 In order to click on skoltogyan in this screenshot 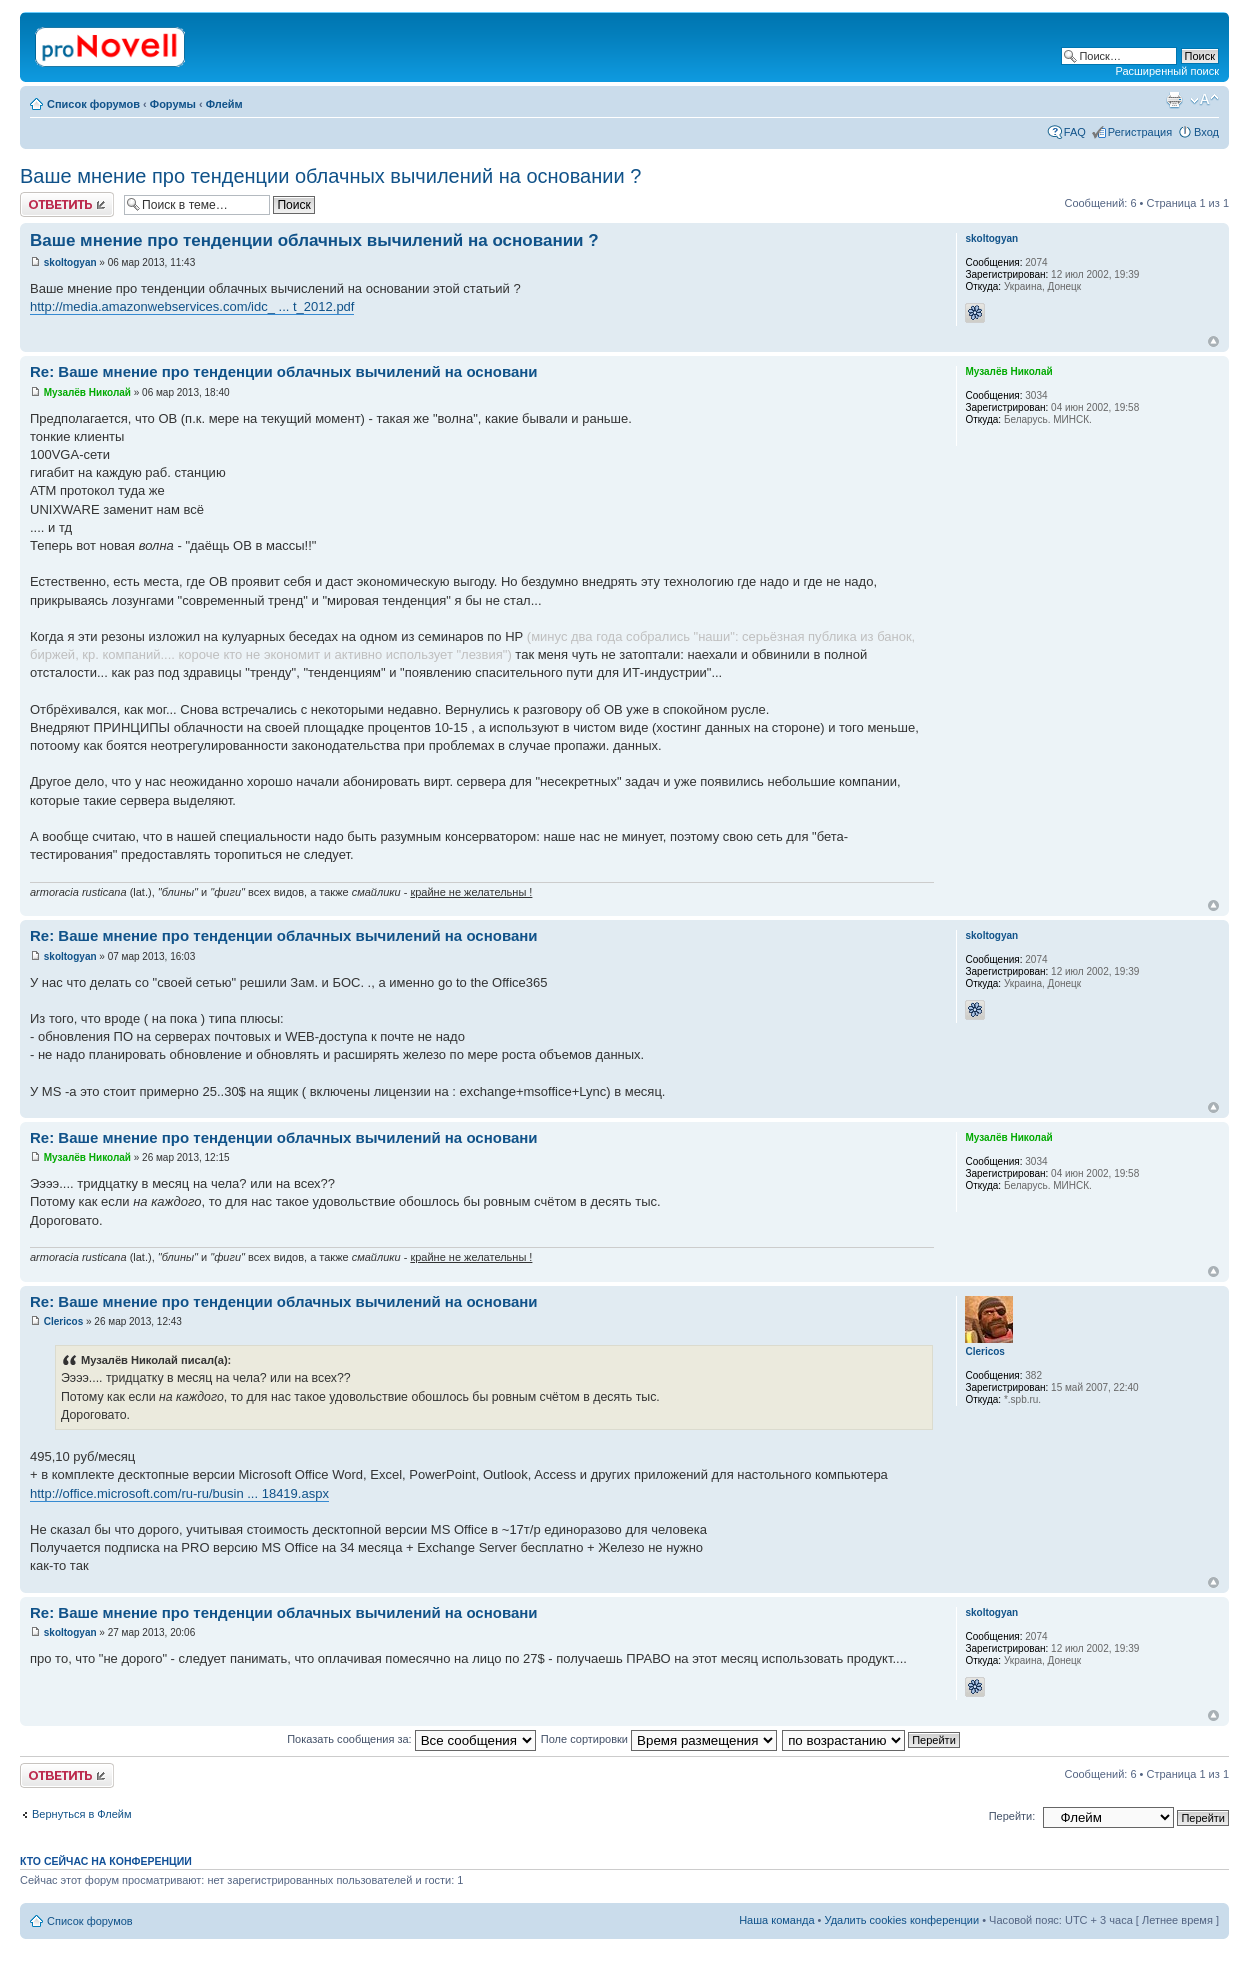, I will do `click(70, 262)`.